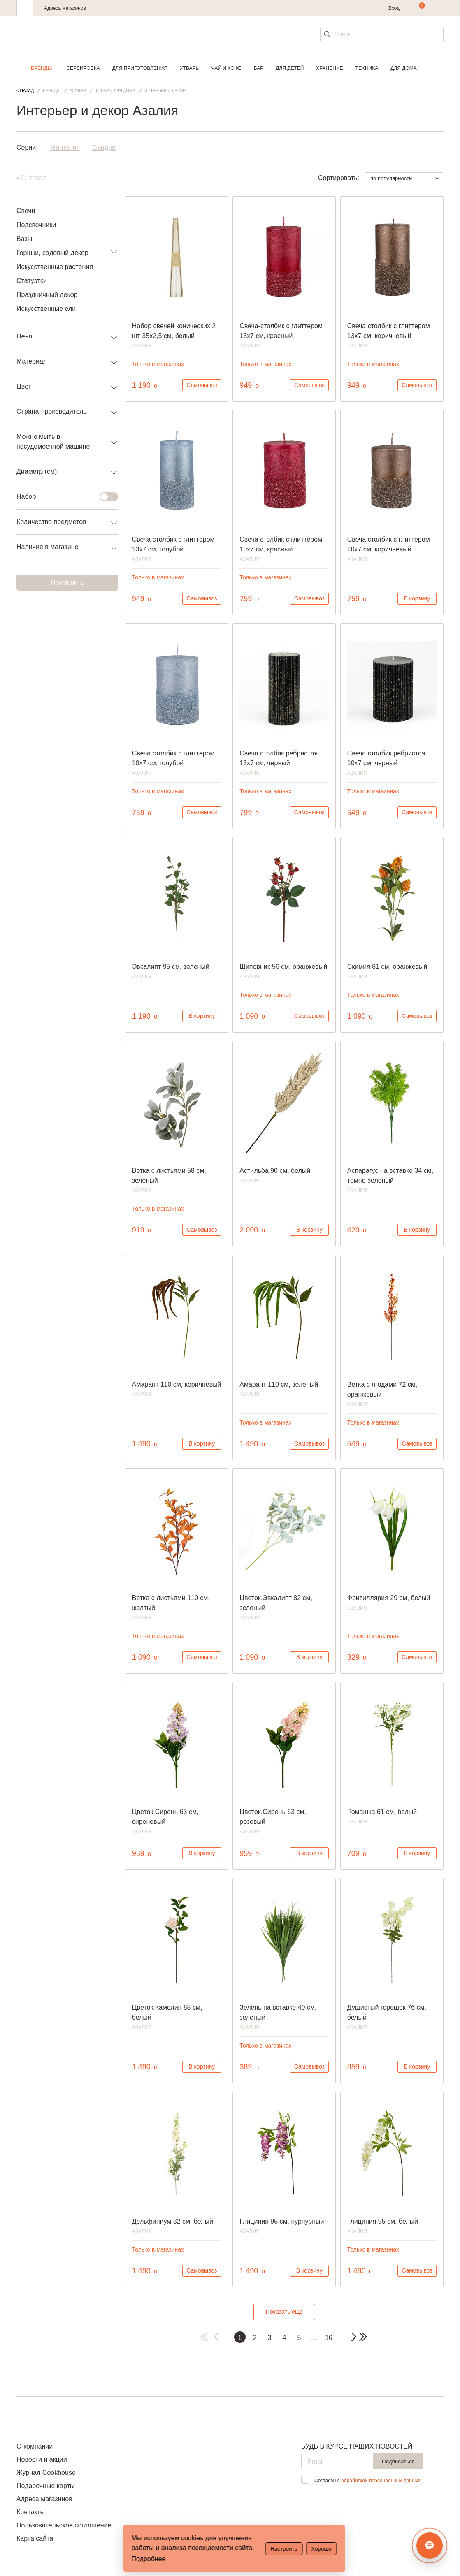  Describe the element at coordinates (34, 2538) in the screenshot. I see `Карта сайта` at that location.